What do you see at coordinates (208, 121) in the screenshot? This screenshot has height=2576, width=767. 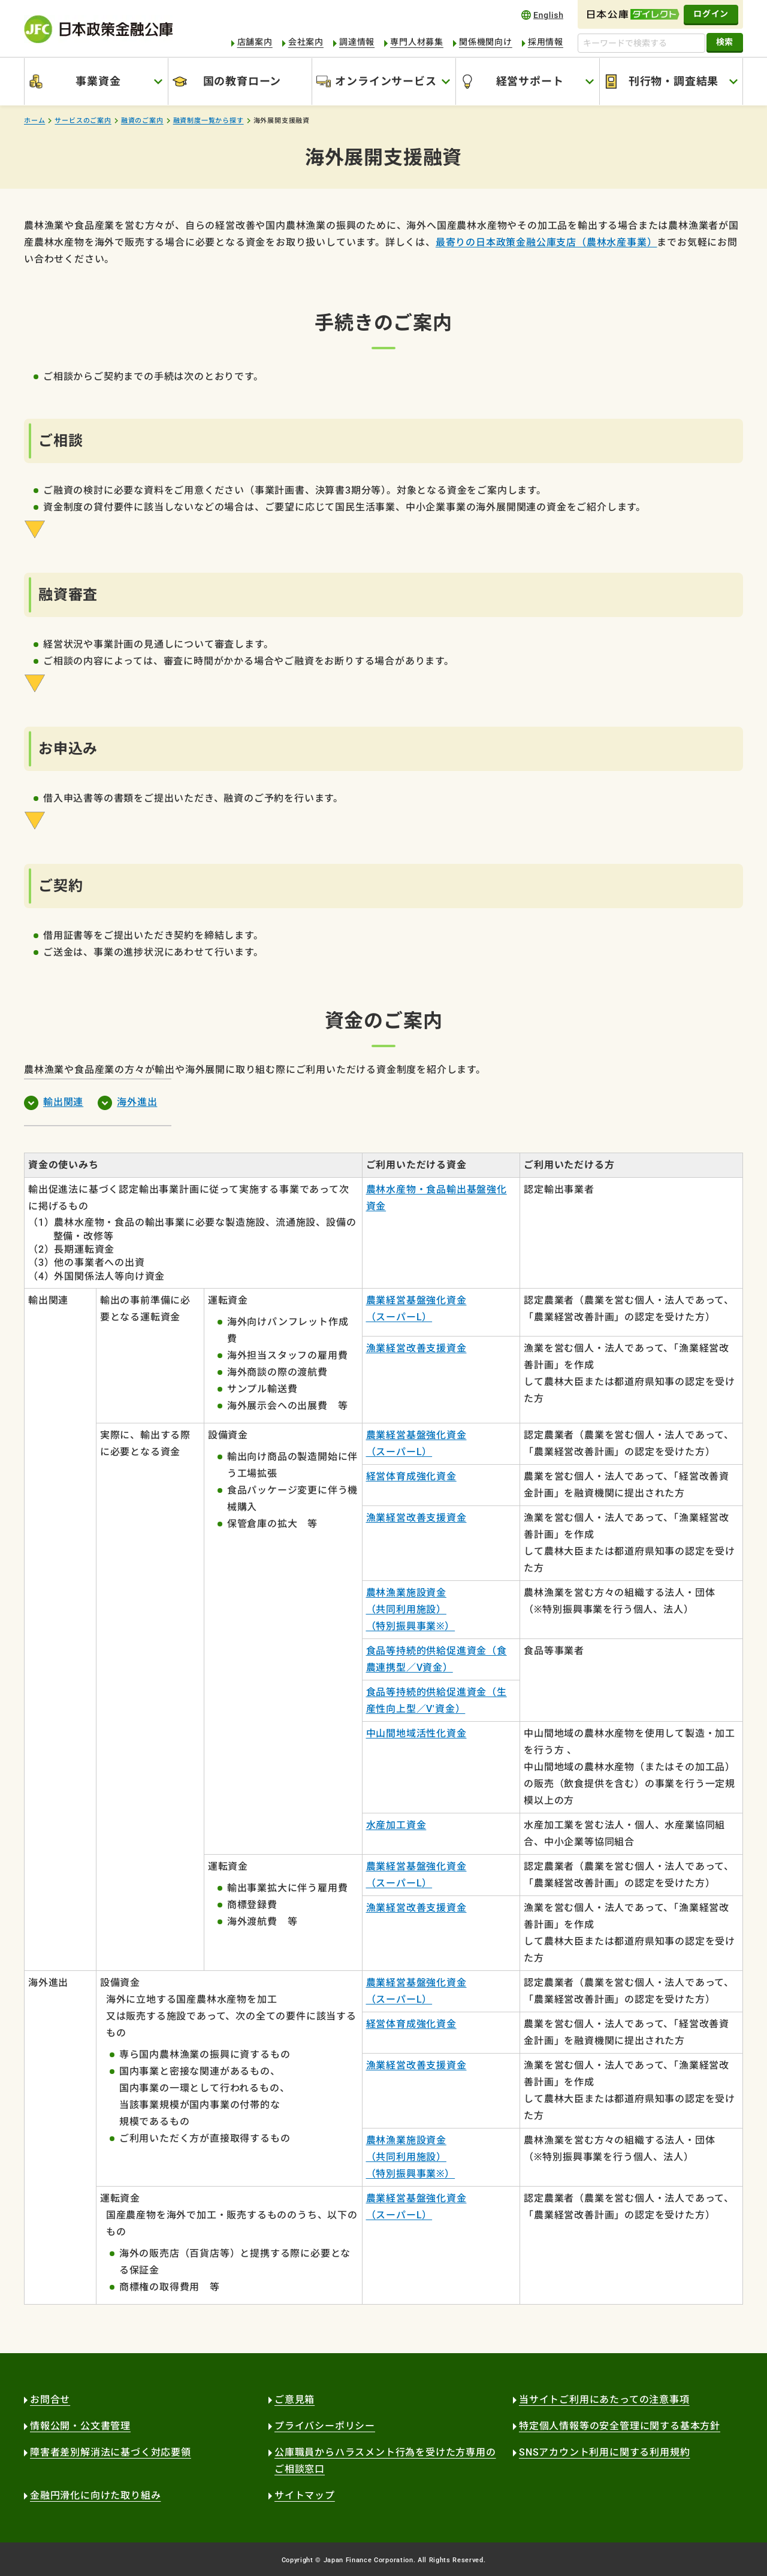 I see `融資制度一覧から探す` at bounding box center [208, 121].